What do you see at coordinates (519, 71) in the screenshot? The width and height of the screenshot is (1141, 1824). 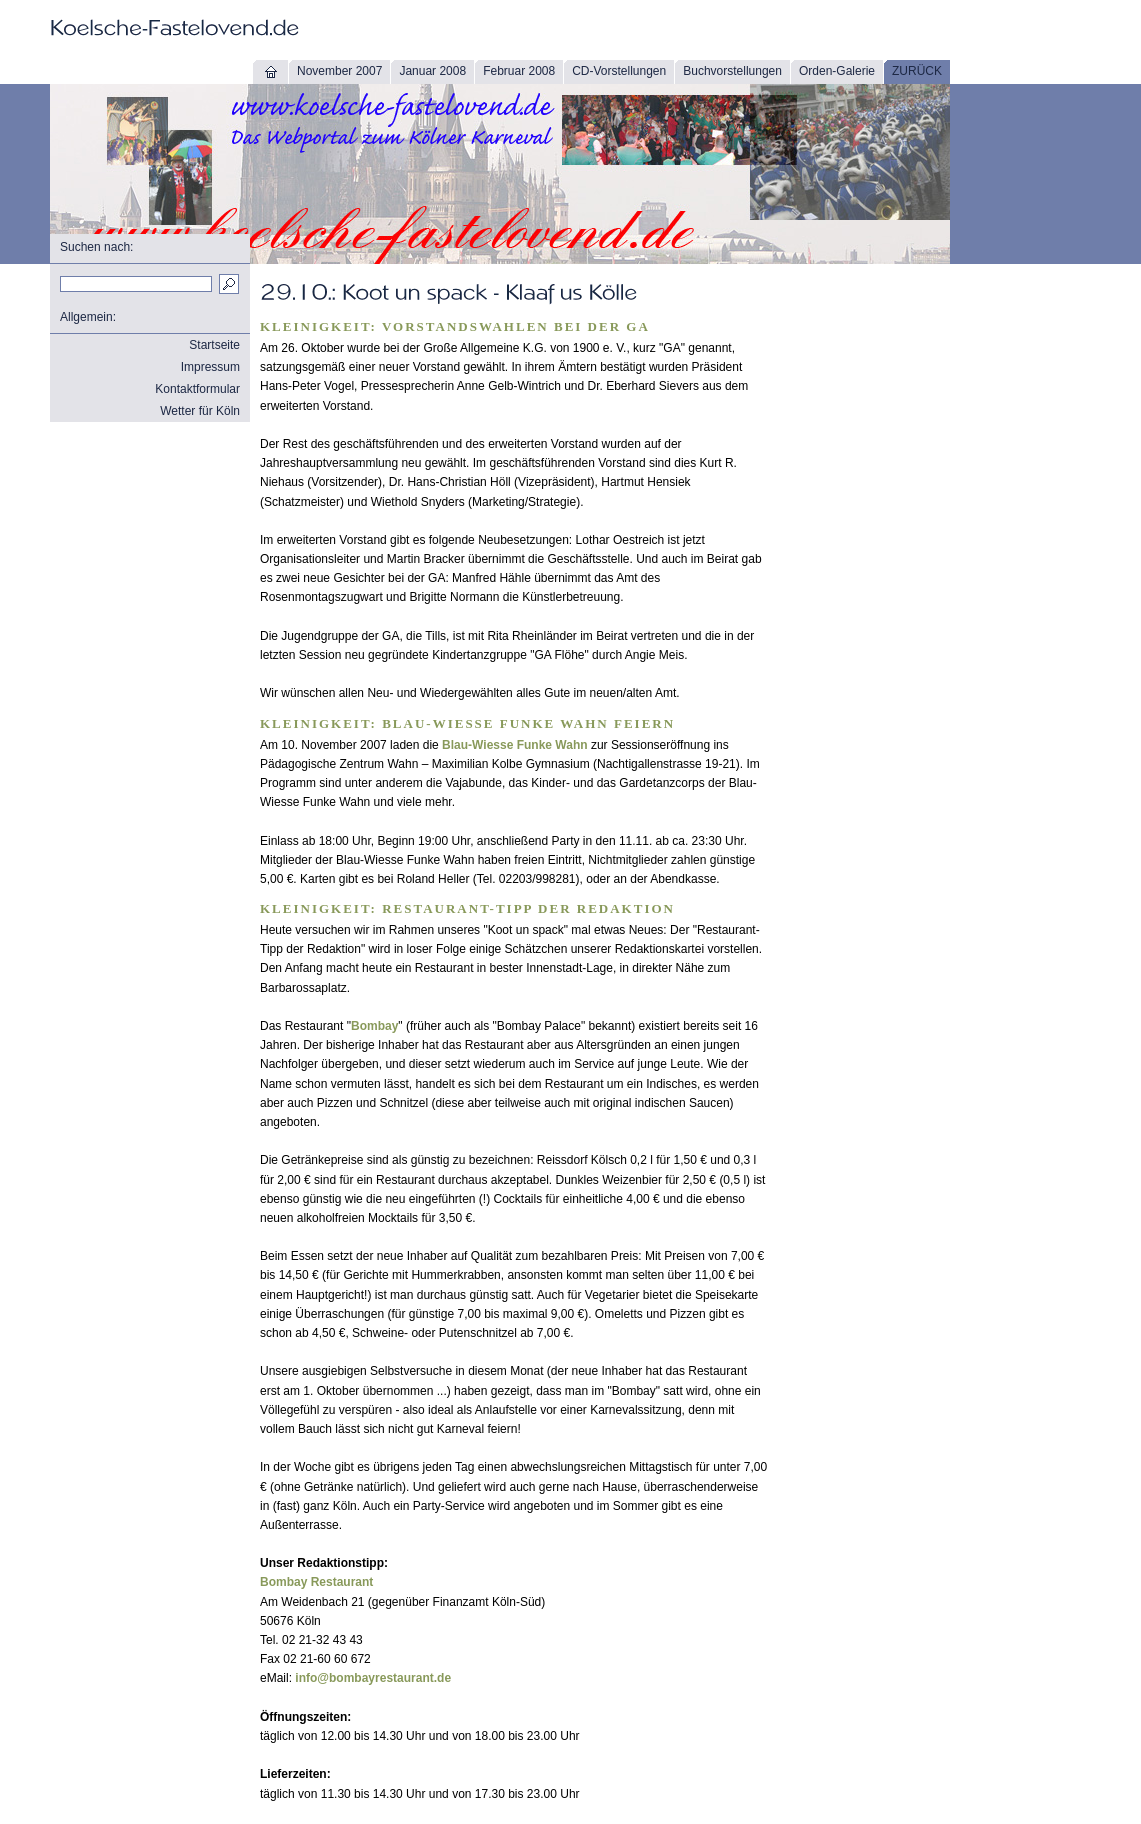 I see `Februar 2008` at bounding box center [519, 71].